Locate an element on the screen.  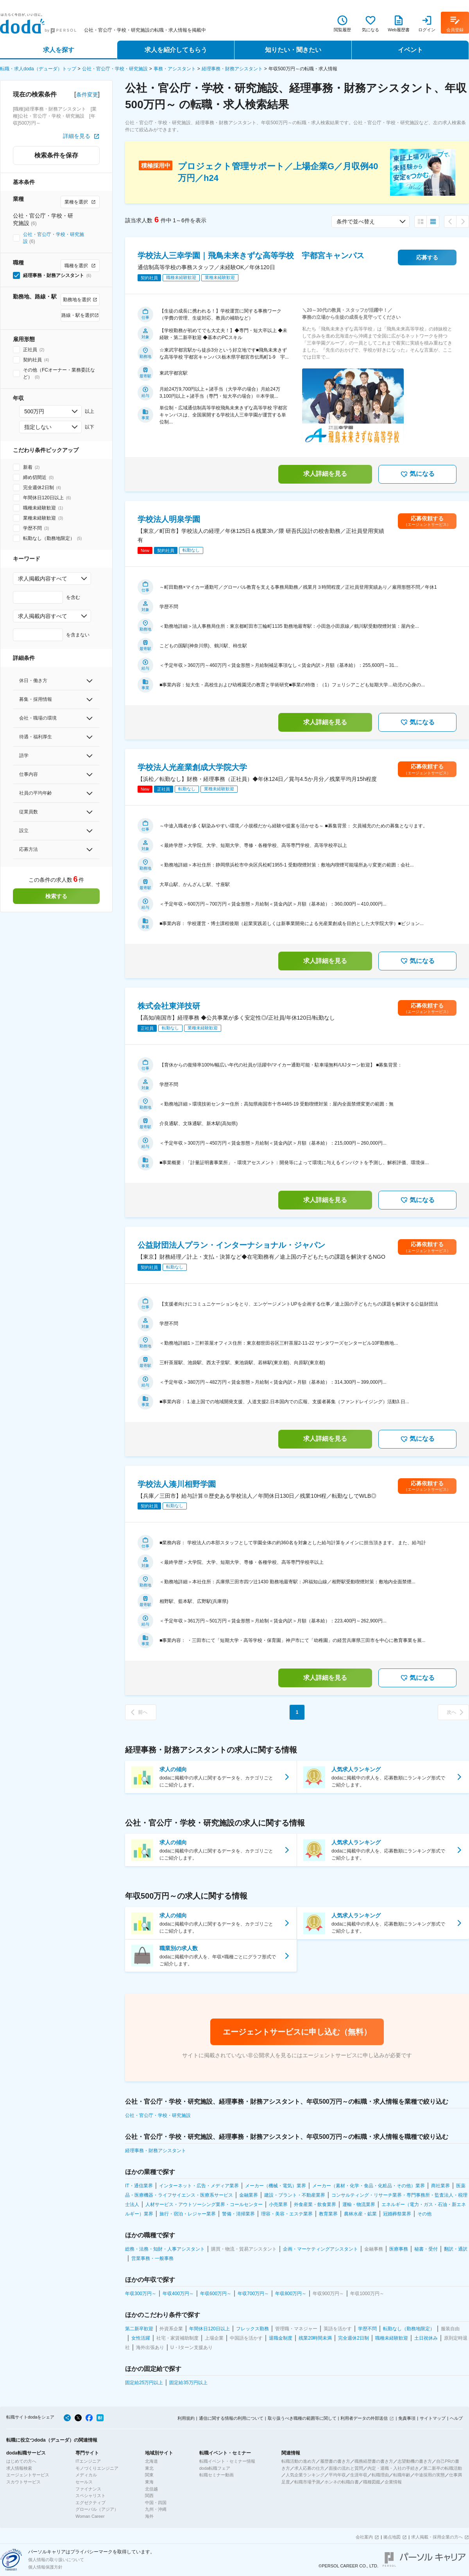
セールス is located at coordinates (84, 2482).